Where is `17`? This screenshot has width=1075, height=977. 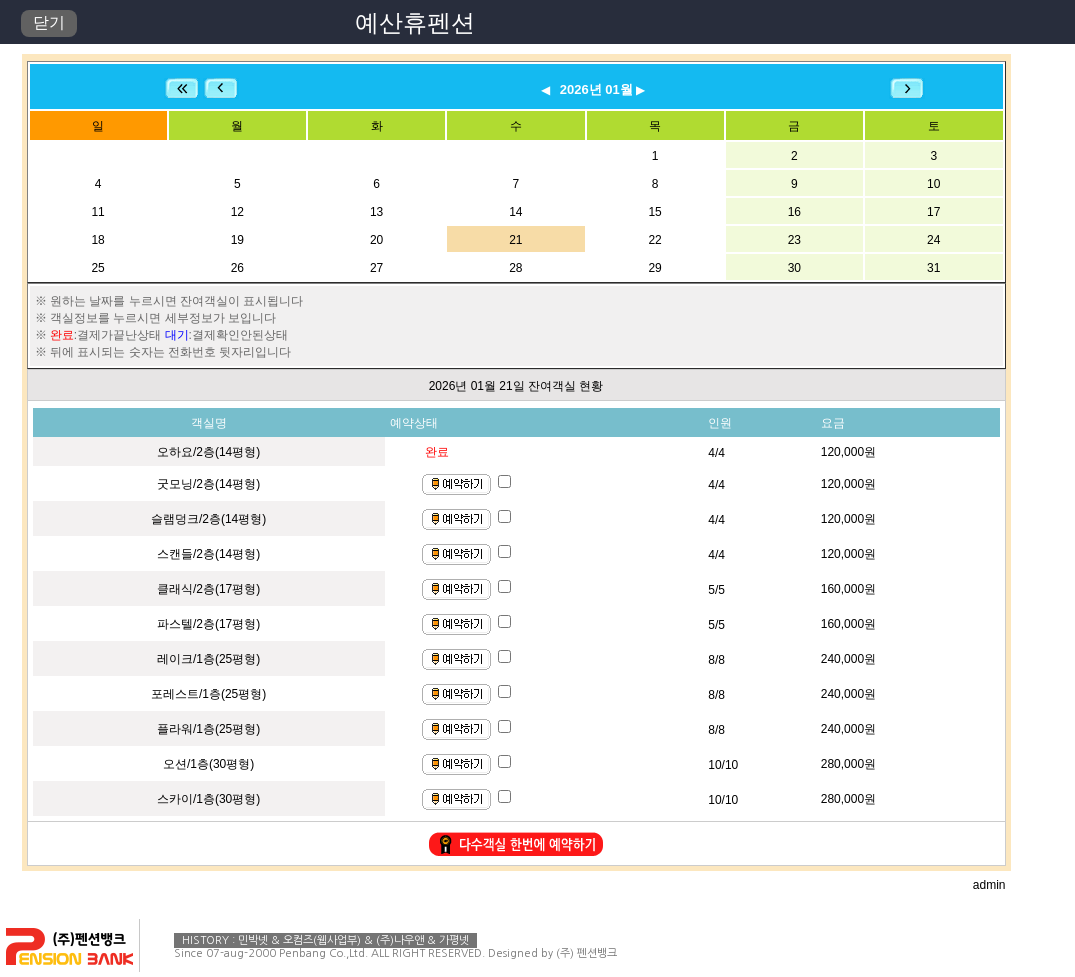 17 is located at coordinates (933, 212).